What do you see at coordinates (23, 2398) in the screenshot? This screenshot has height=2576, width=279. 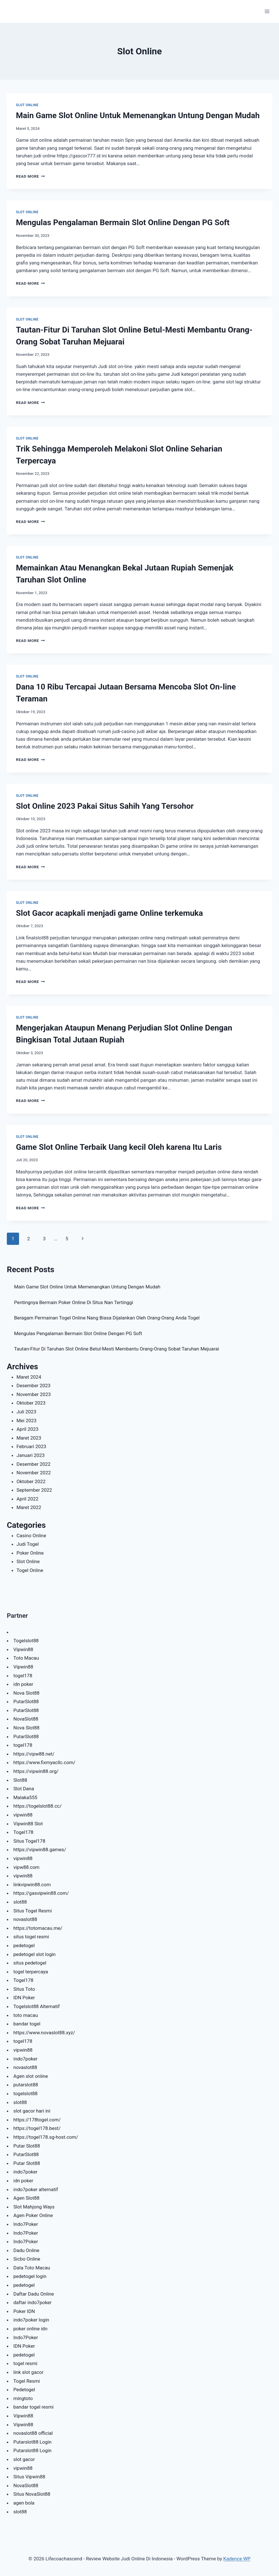 I see `mingtoto` at bounding box center [23, 2398].